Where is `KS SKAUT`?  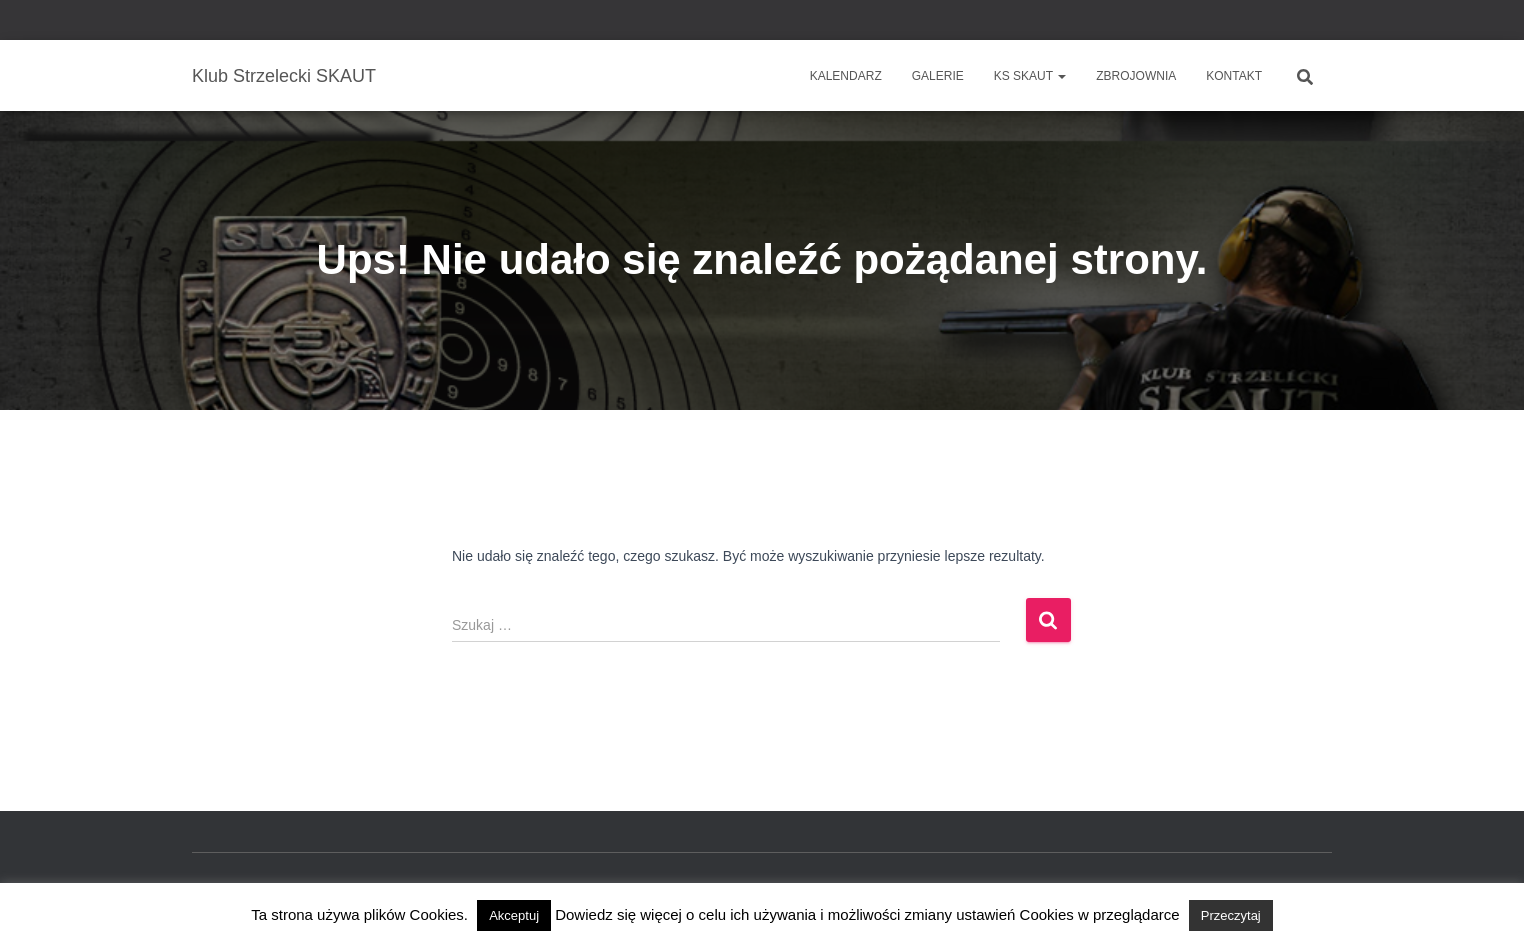
KS SKAUT is located at coordinates (1030, 76).